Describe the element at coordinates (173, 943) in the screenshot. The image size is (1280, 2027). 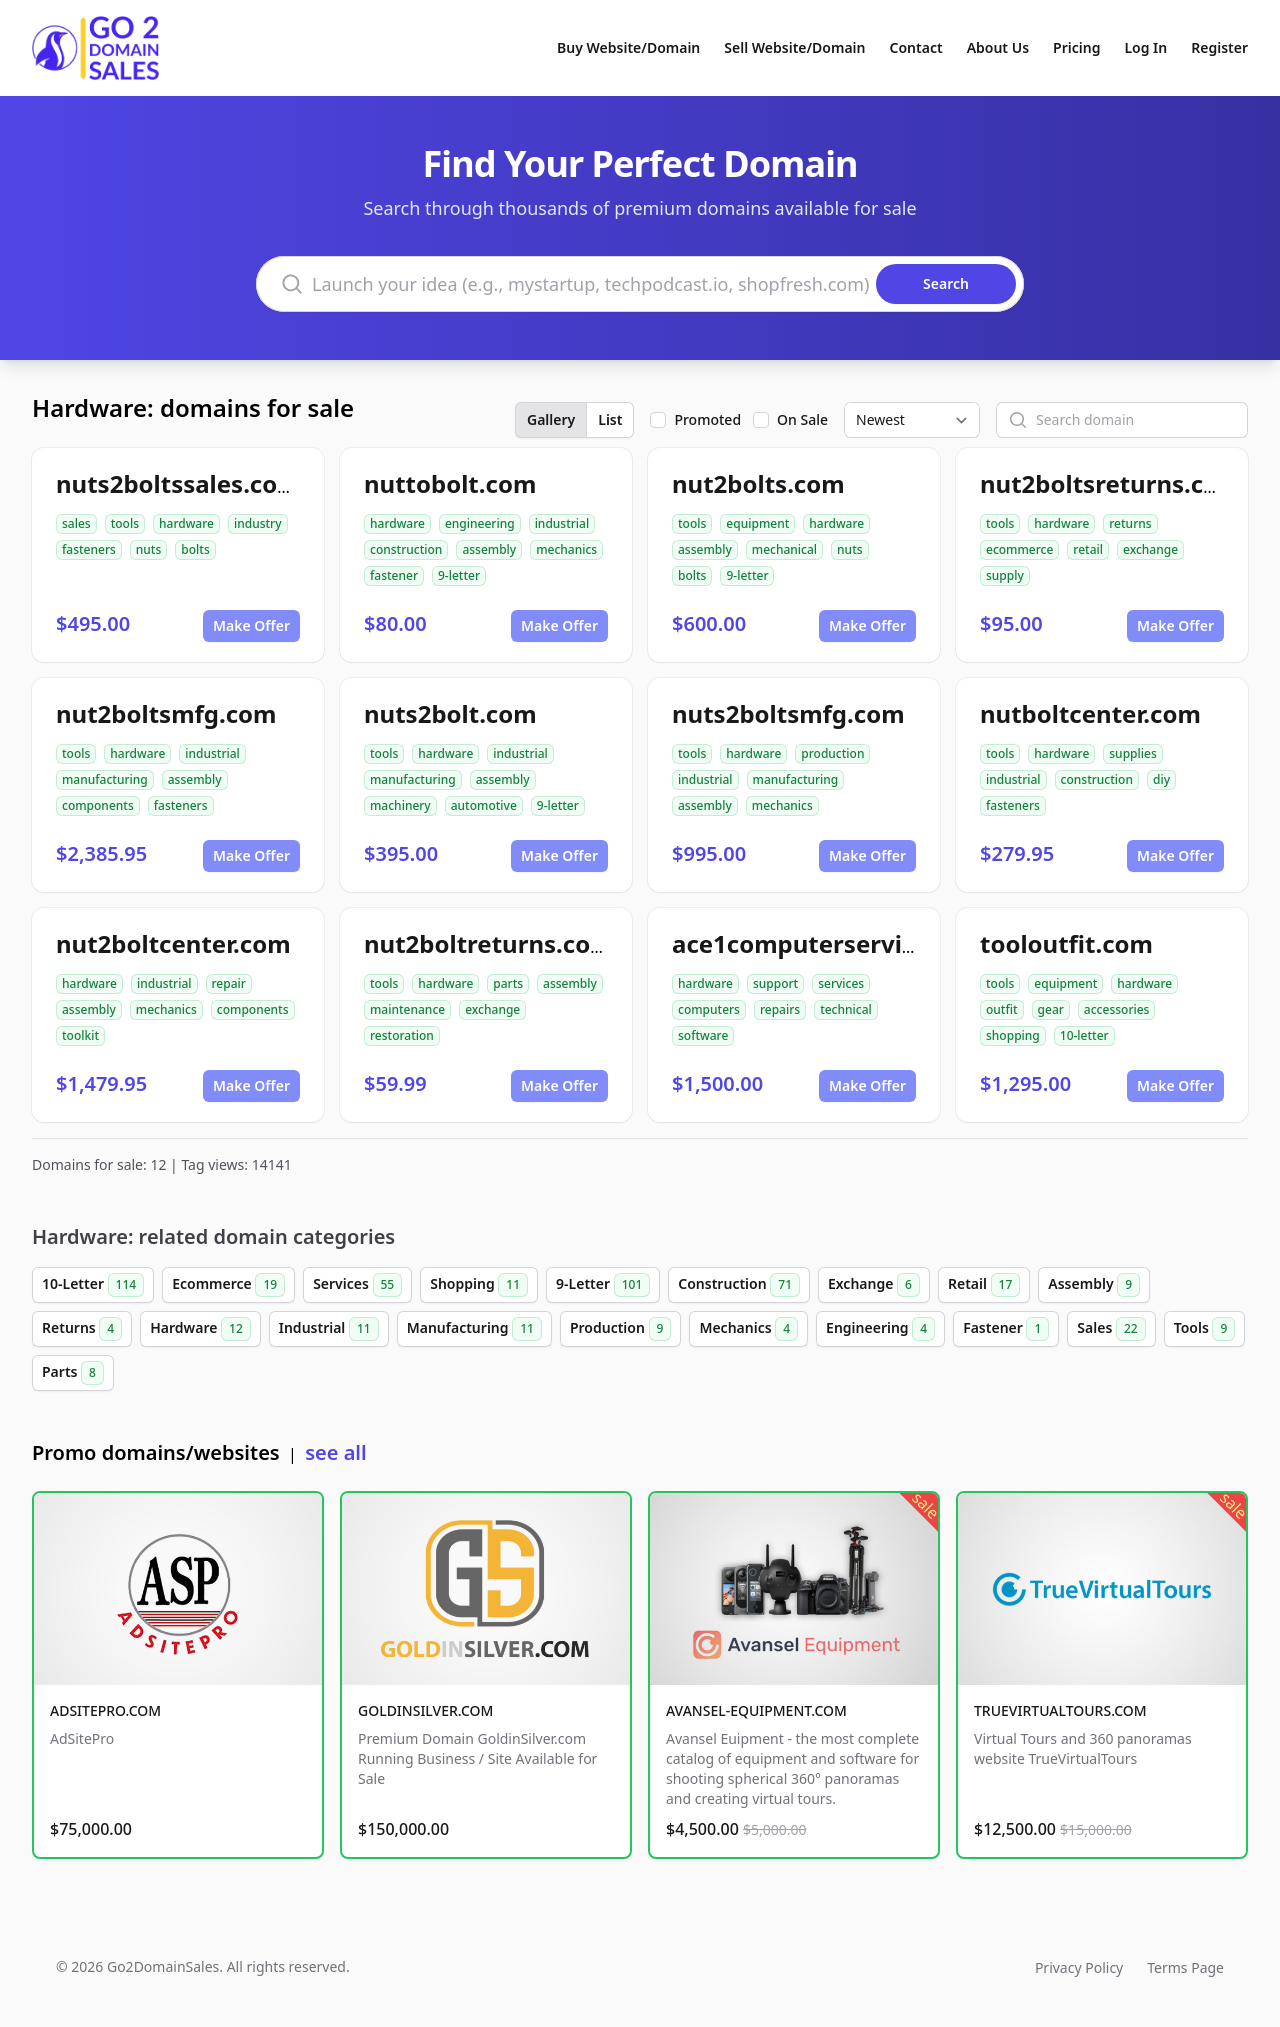
I see `nut2boltcenter.com` at that location.